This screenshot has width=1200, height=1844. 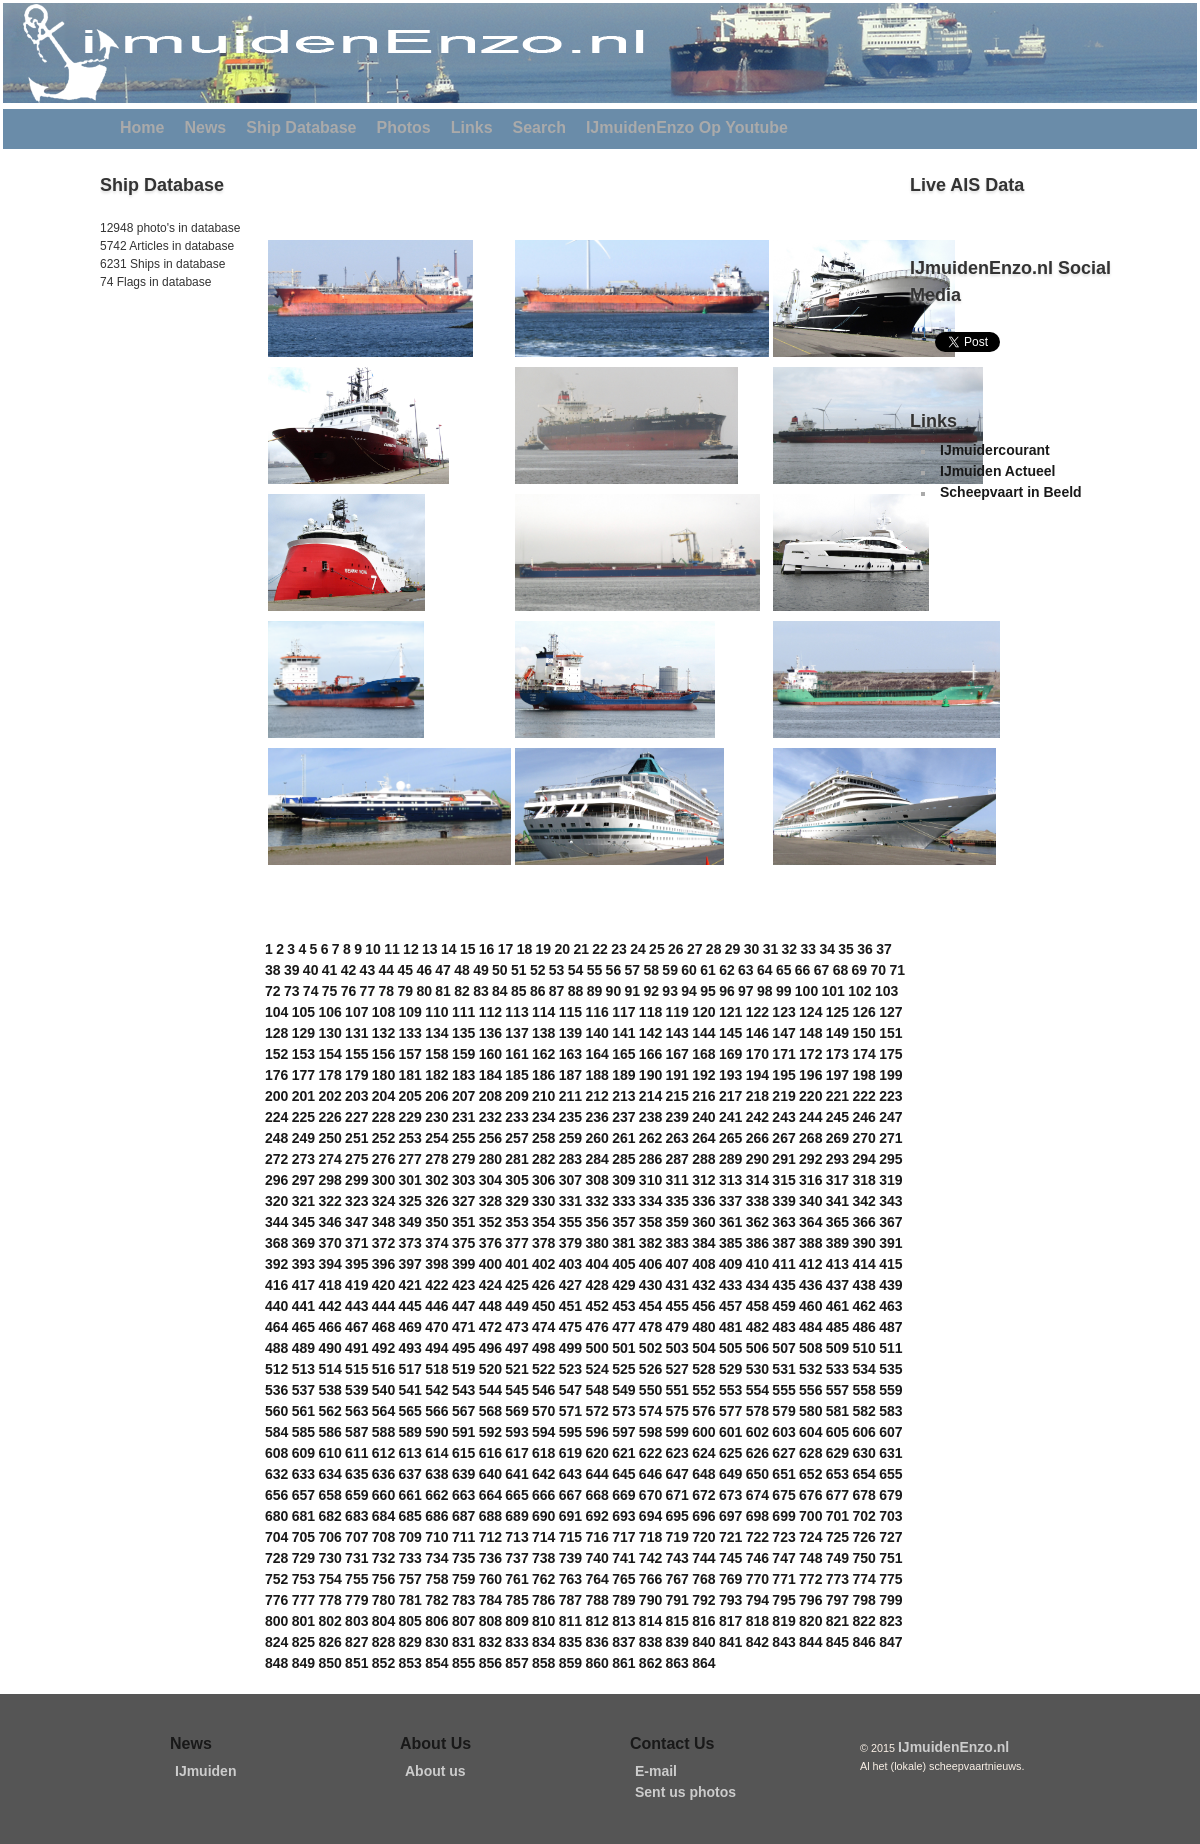 What do you see at coordinates (730, 1243) in the screenshot?
I see `385` at bounding box center [730, 1243].